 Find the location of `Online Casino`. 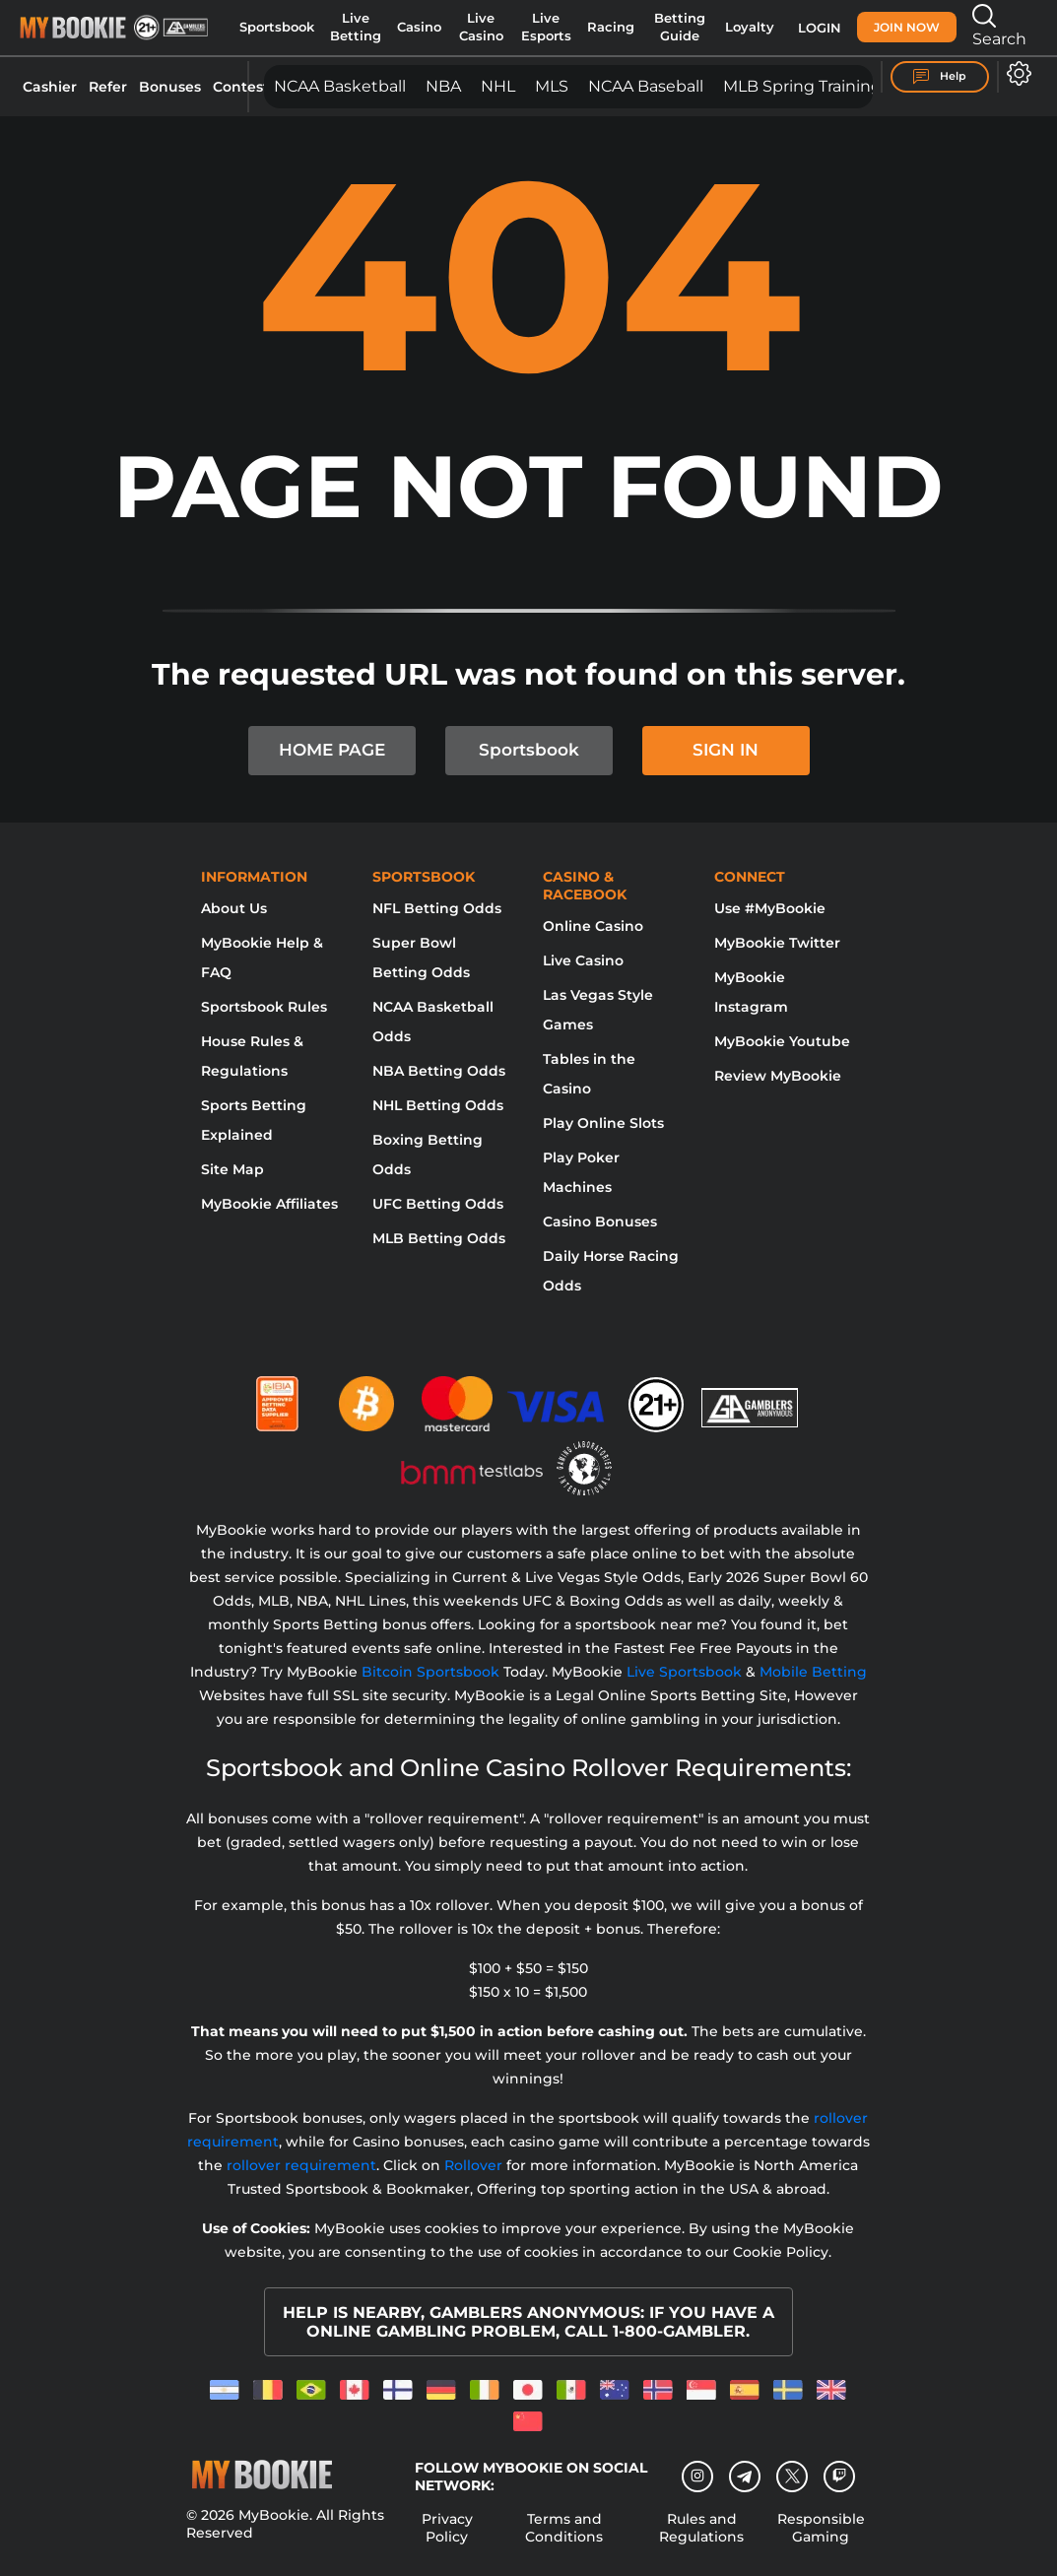

Online Casino is located at coordinates (593, 926).